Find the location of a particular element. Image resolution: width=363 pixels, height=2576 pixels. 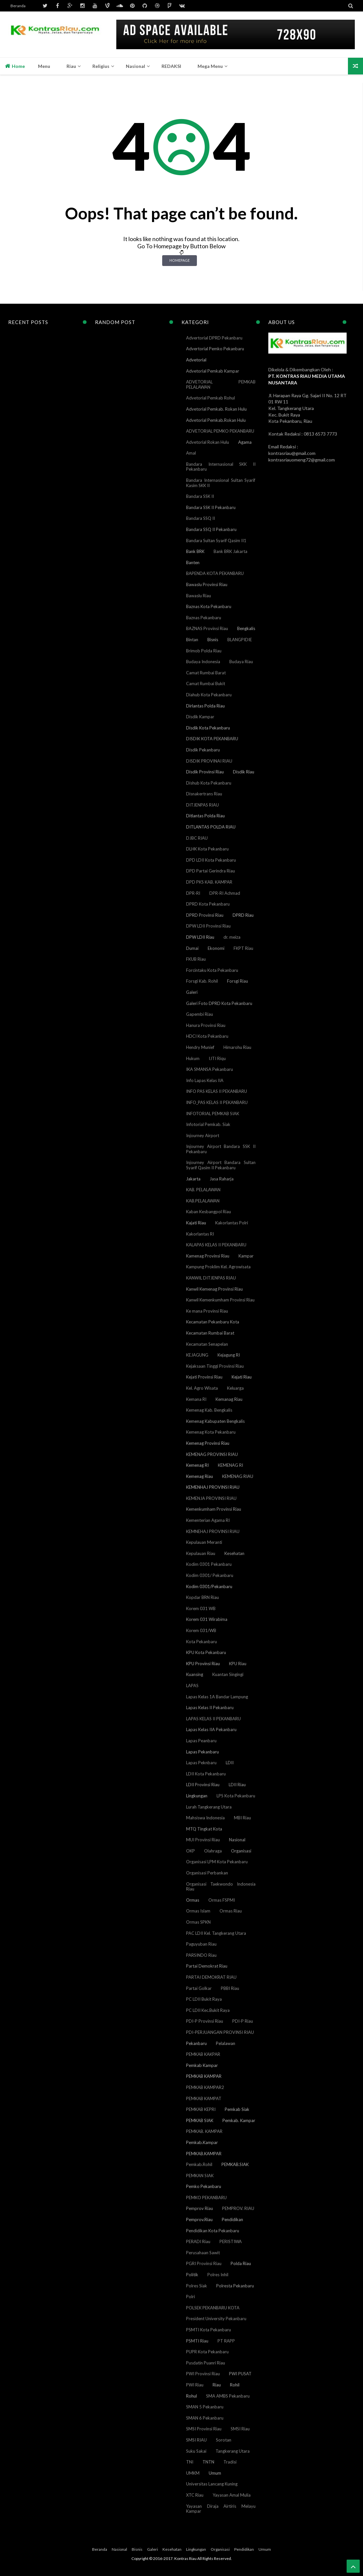

Ormas Islam is located at coordinates (198, 1910).